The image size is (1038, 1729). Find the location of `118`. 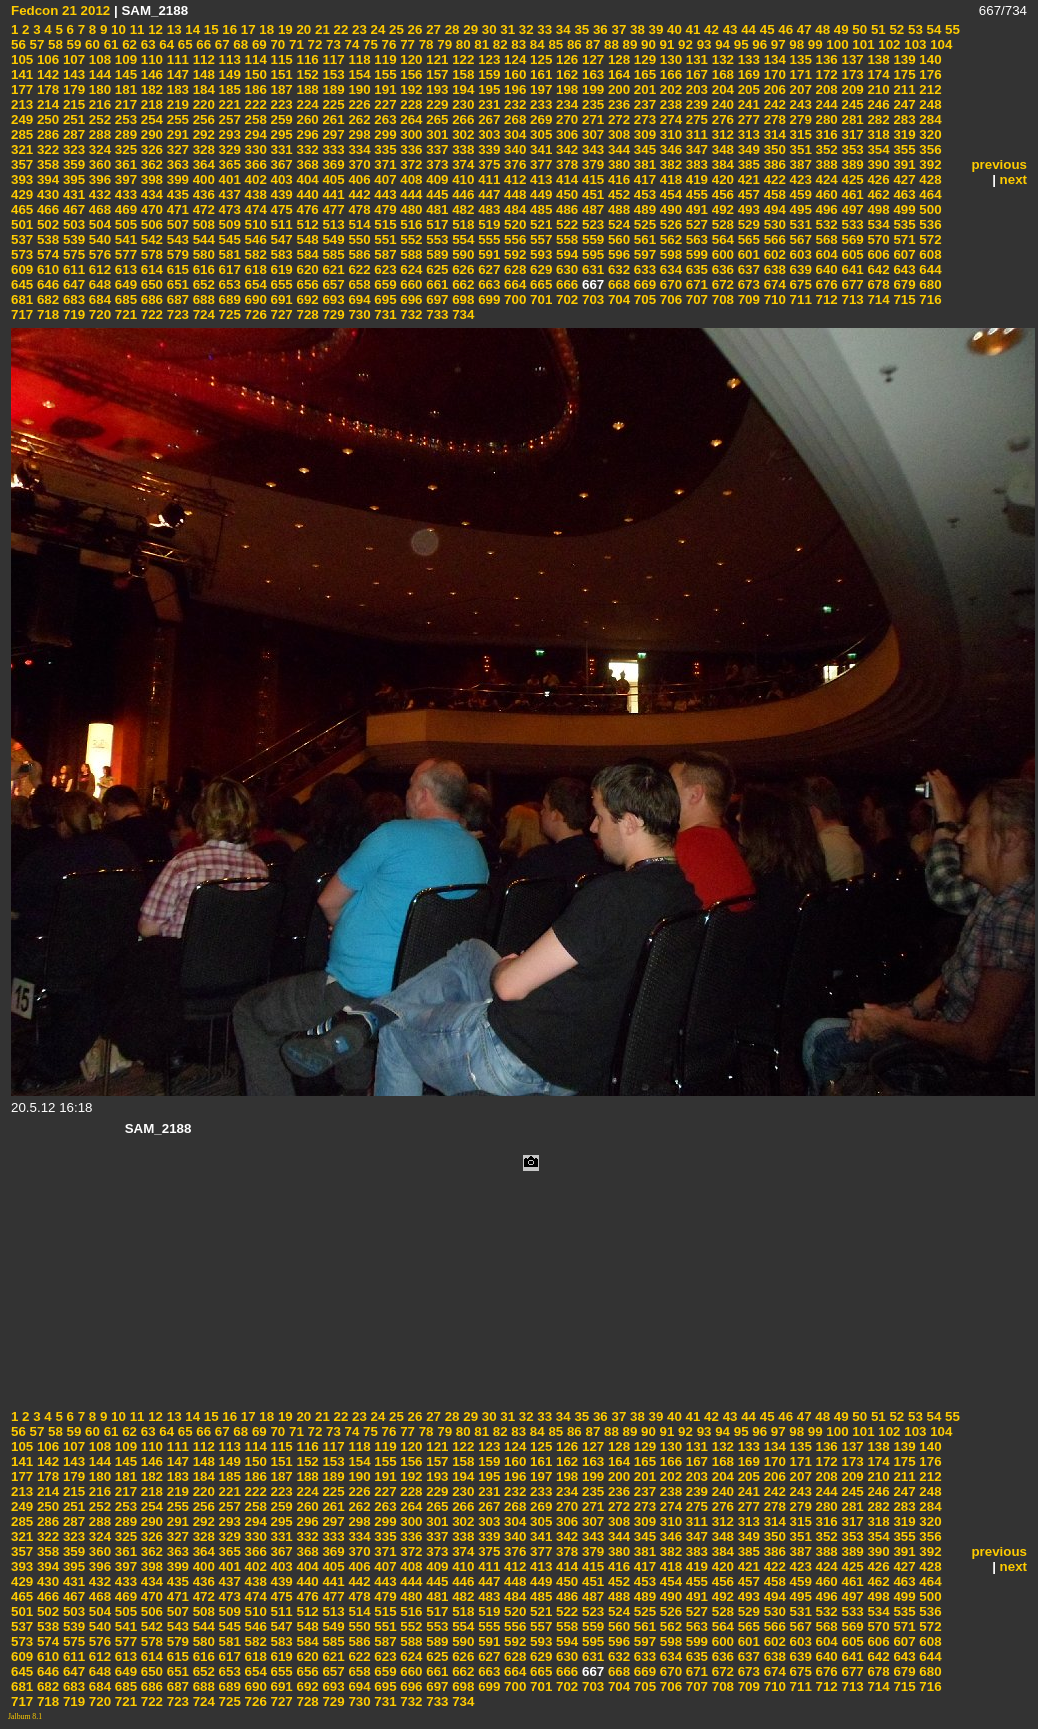

118 is located at coordinates (358, 59).